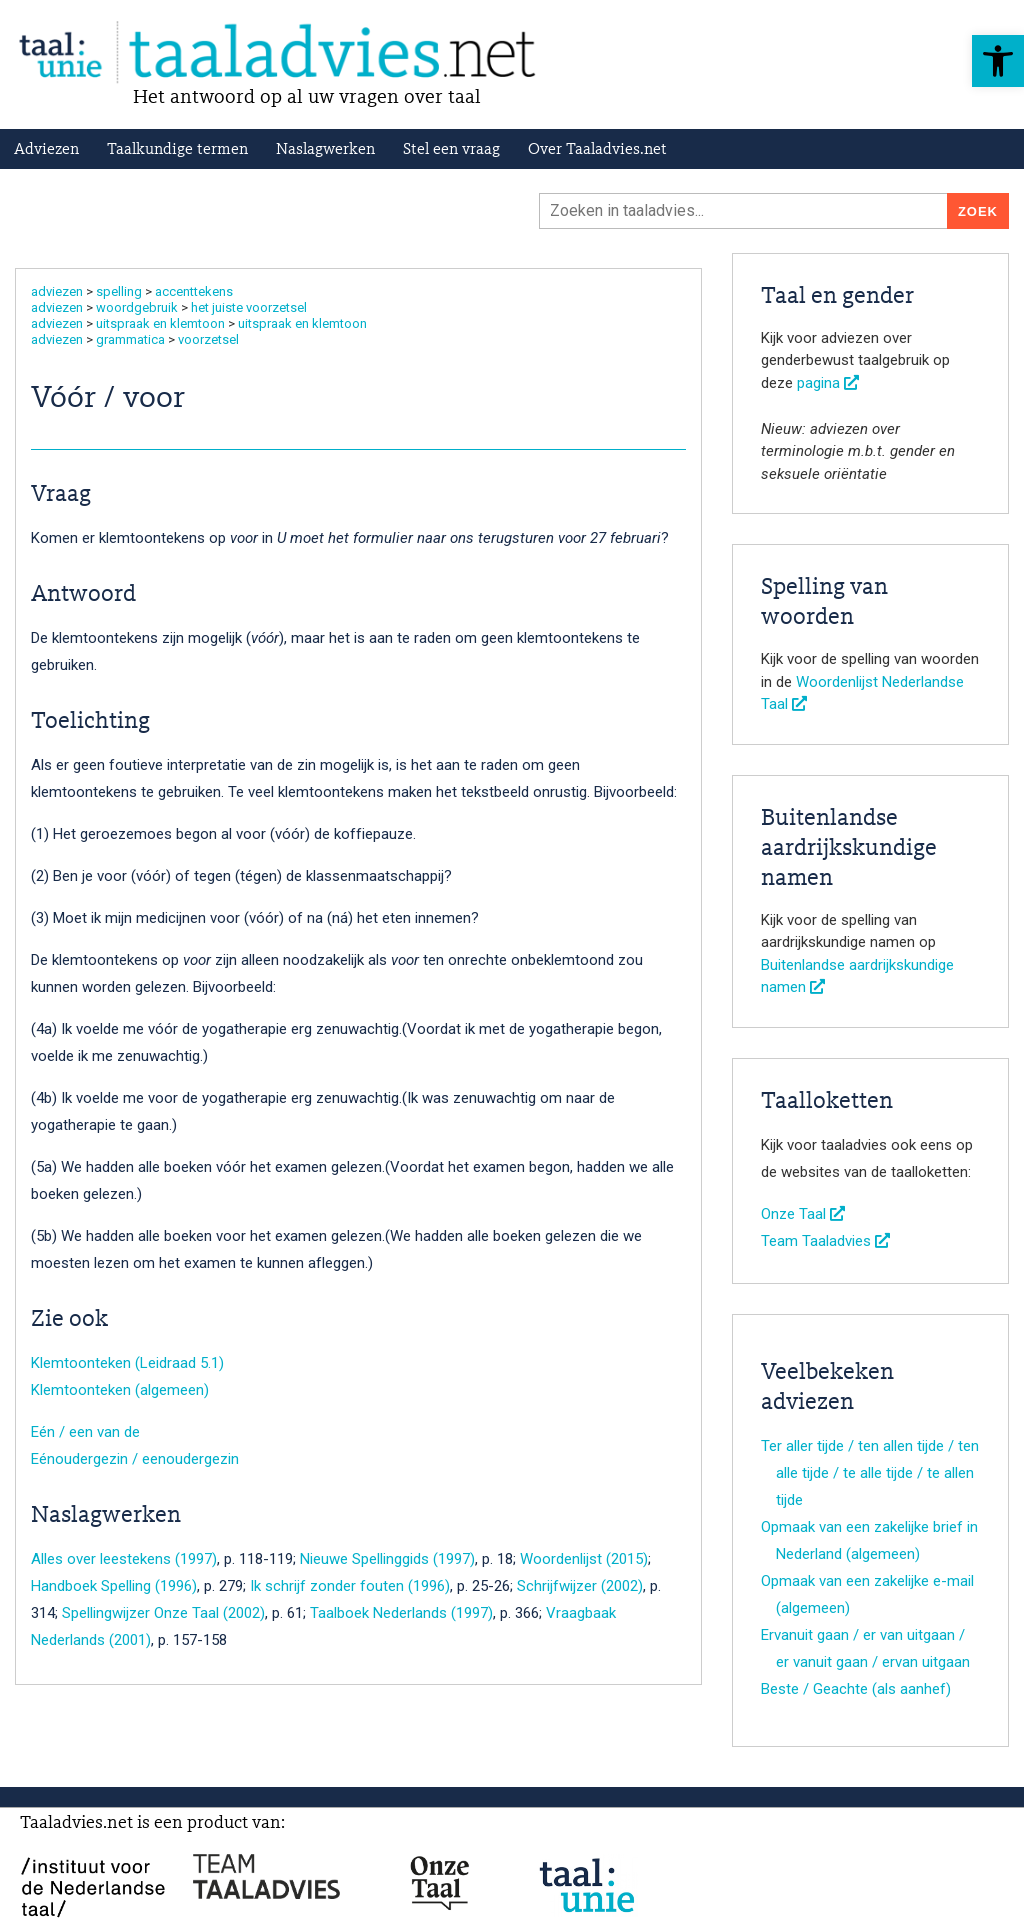 This screenshot has height=1928, width=1024. What do you see at coordinates (163, 1613) in the screenshot?
I see `Spellingwijzer Onze Taal (2002)` at bounding box center [163, 1613].